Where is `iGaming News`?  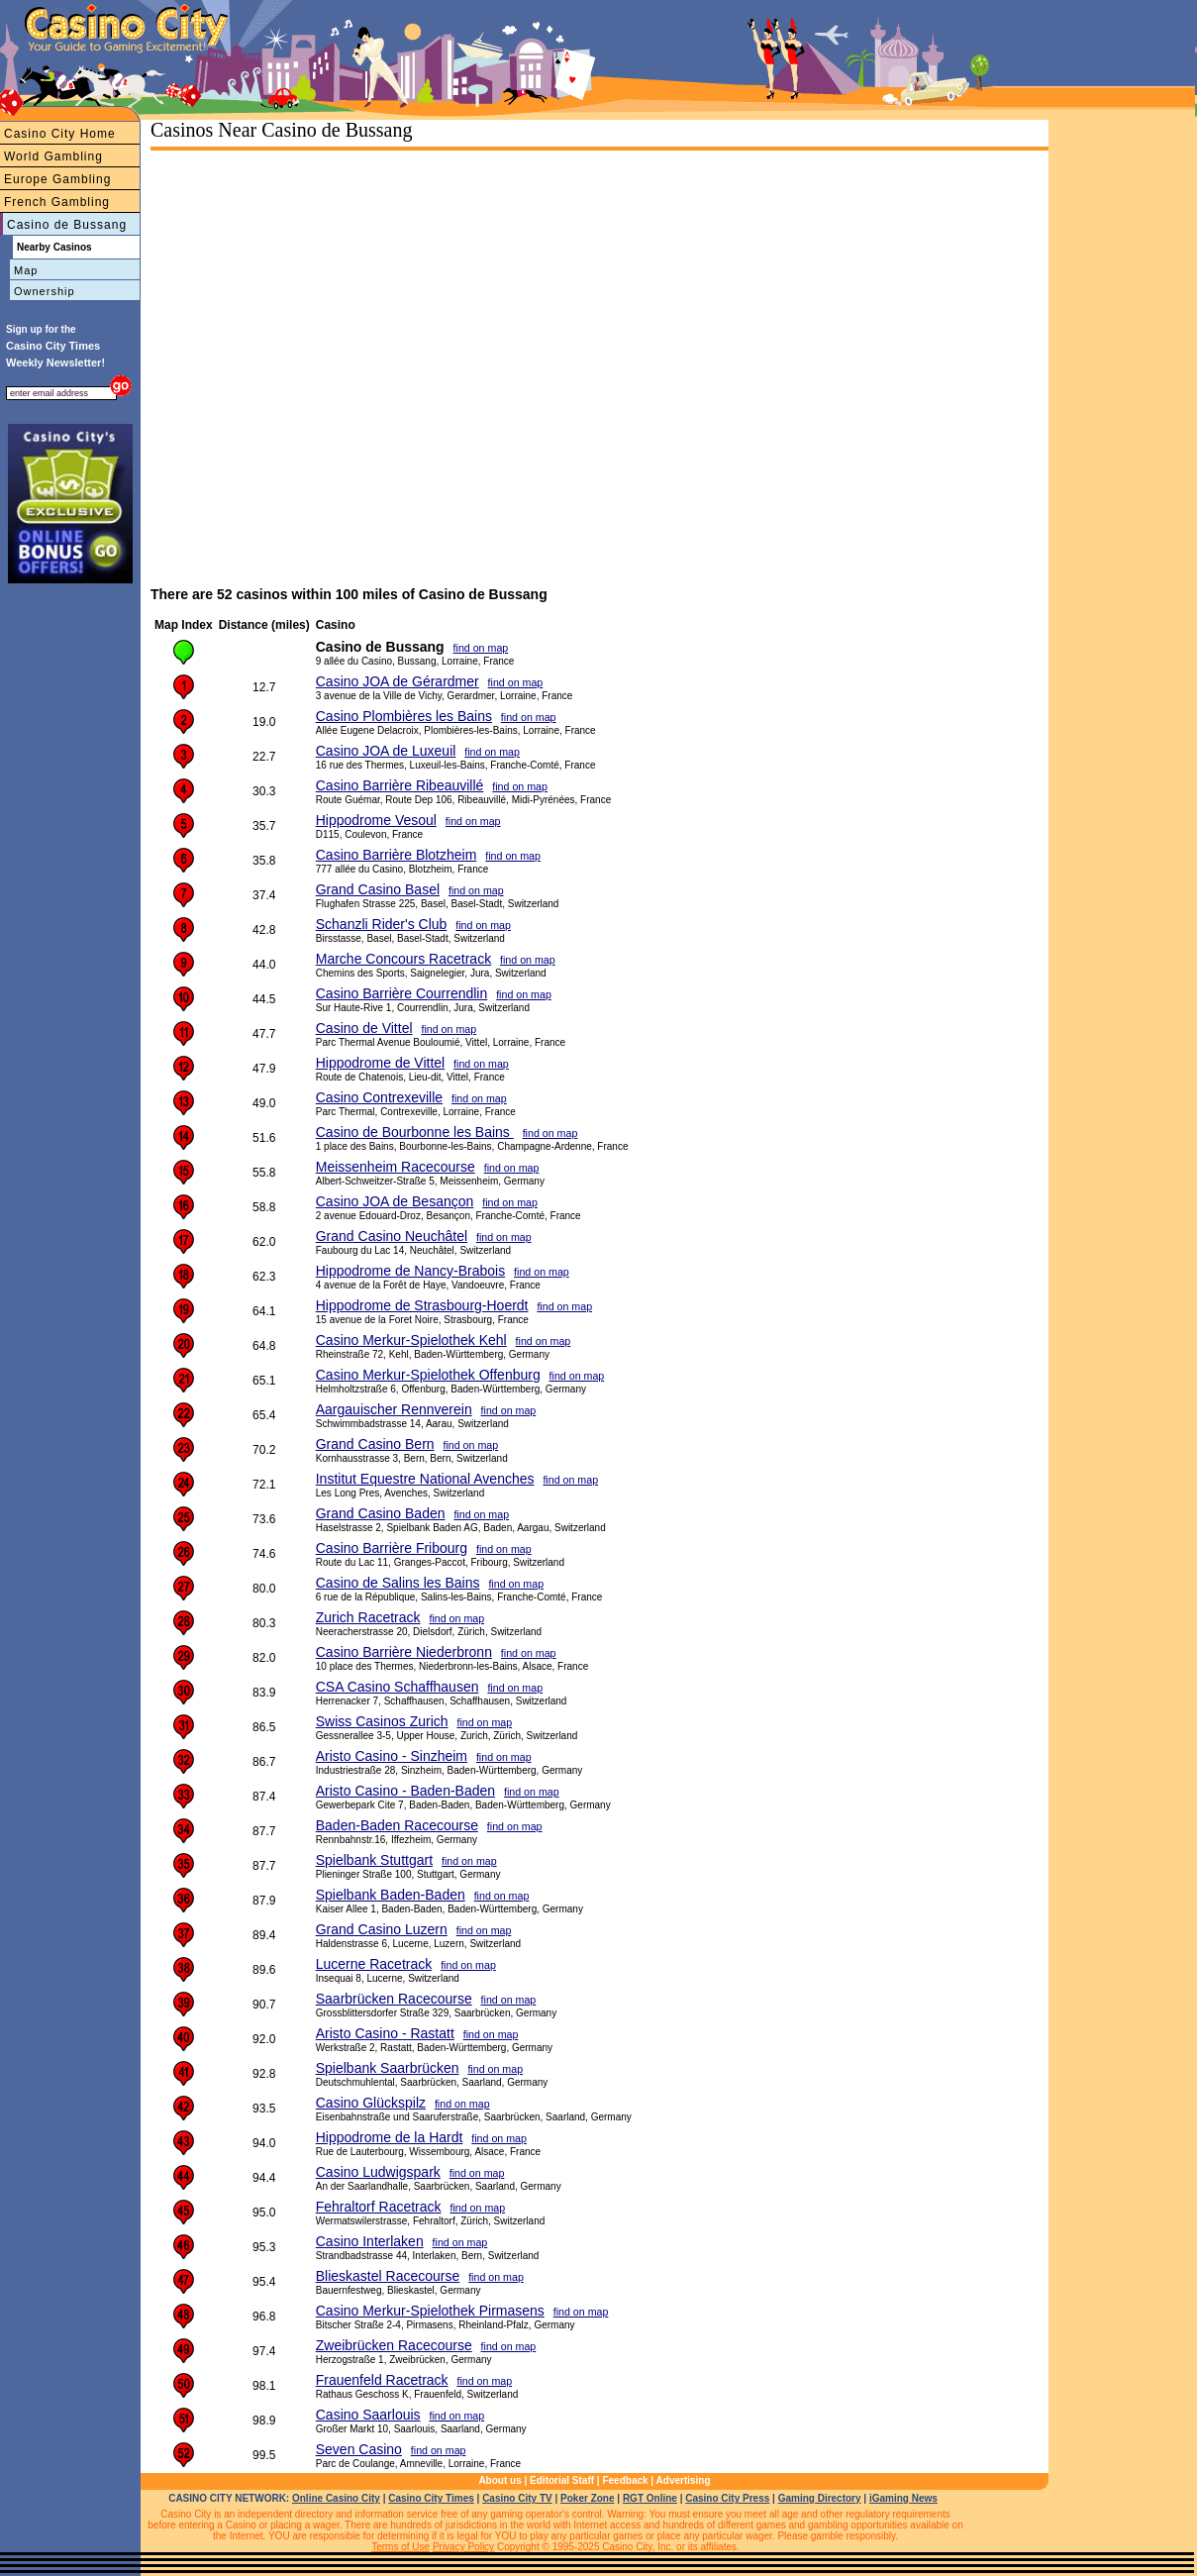 iGaming News is located at coordinates (903, 2498).